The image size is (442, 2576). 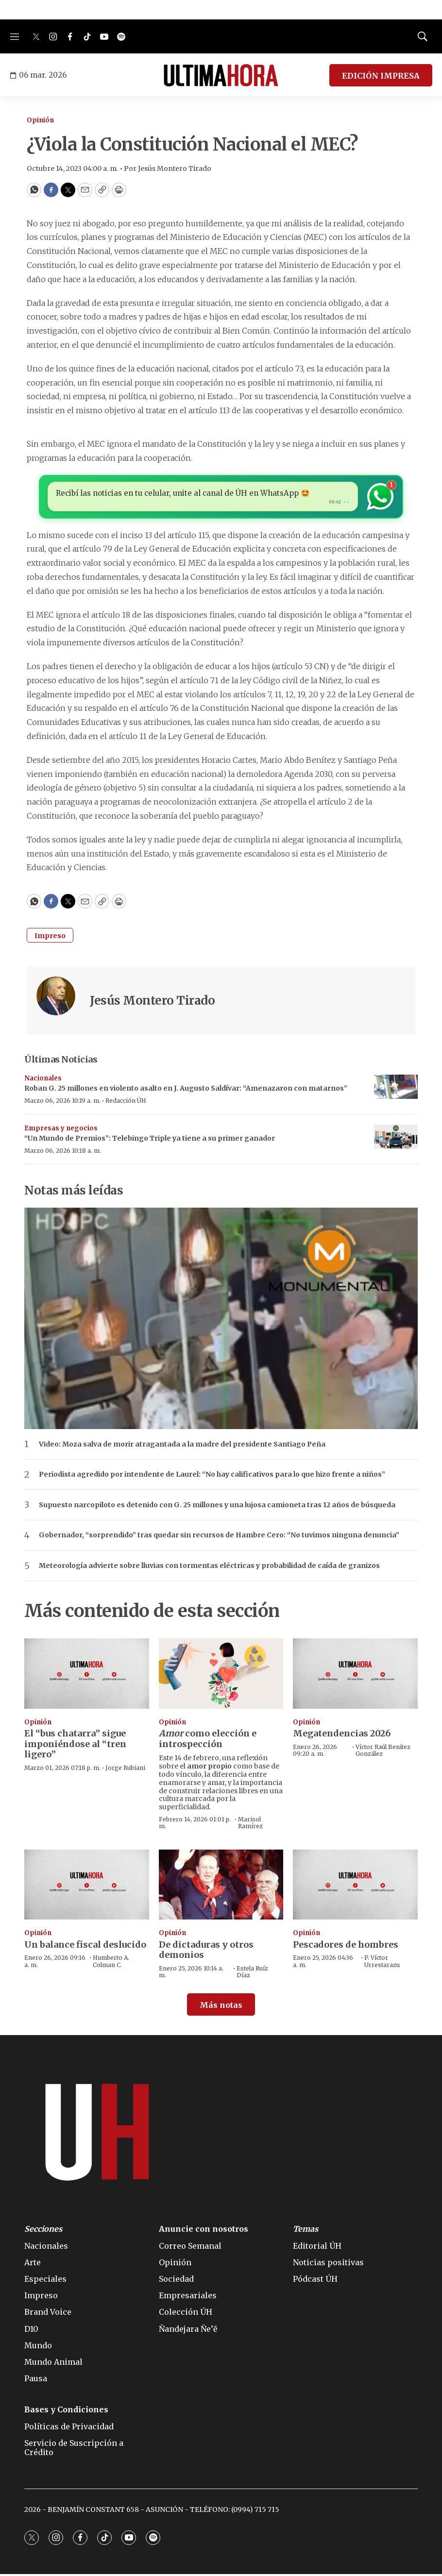 What do you see at coordinates (43, 1080) in the screenshot?
I see `Nacionales` at bounding box center [43, 1080].